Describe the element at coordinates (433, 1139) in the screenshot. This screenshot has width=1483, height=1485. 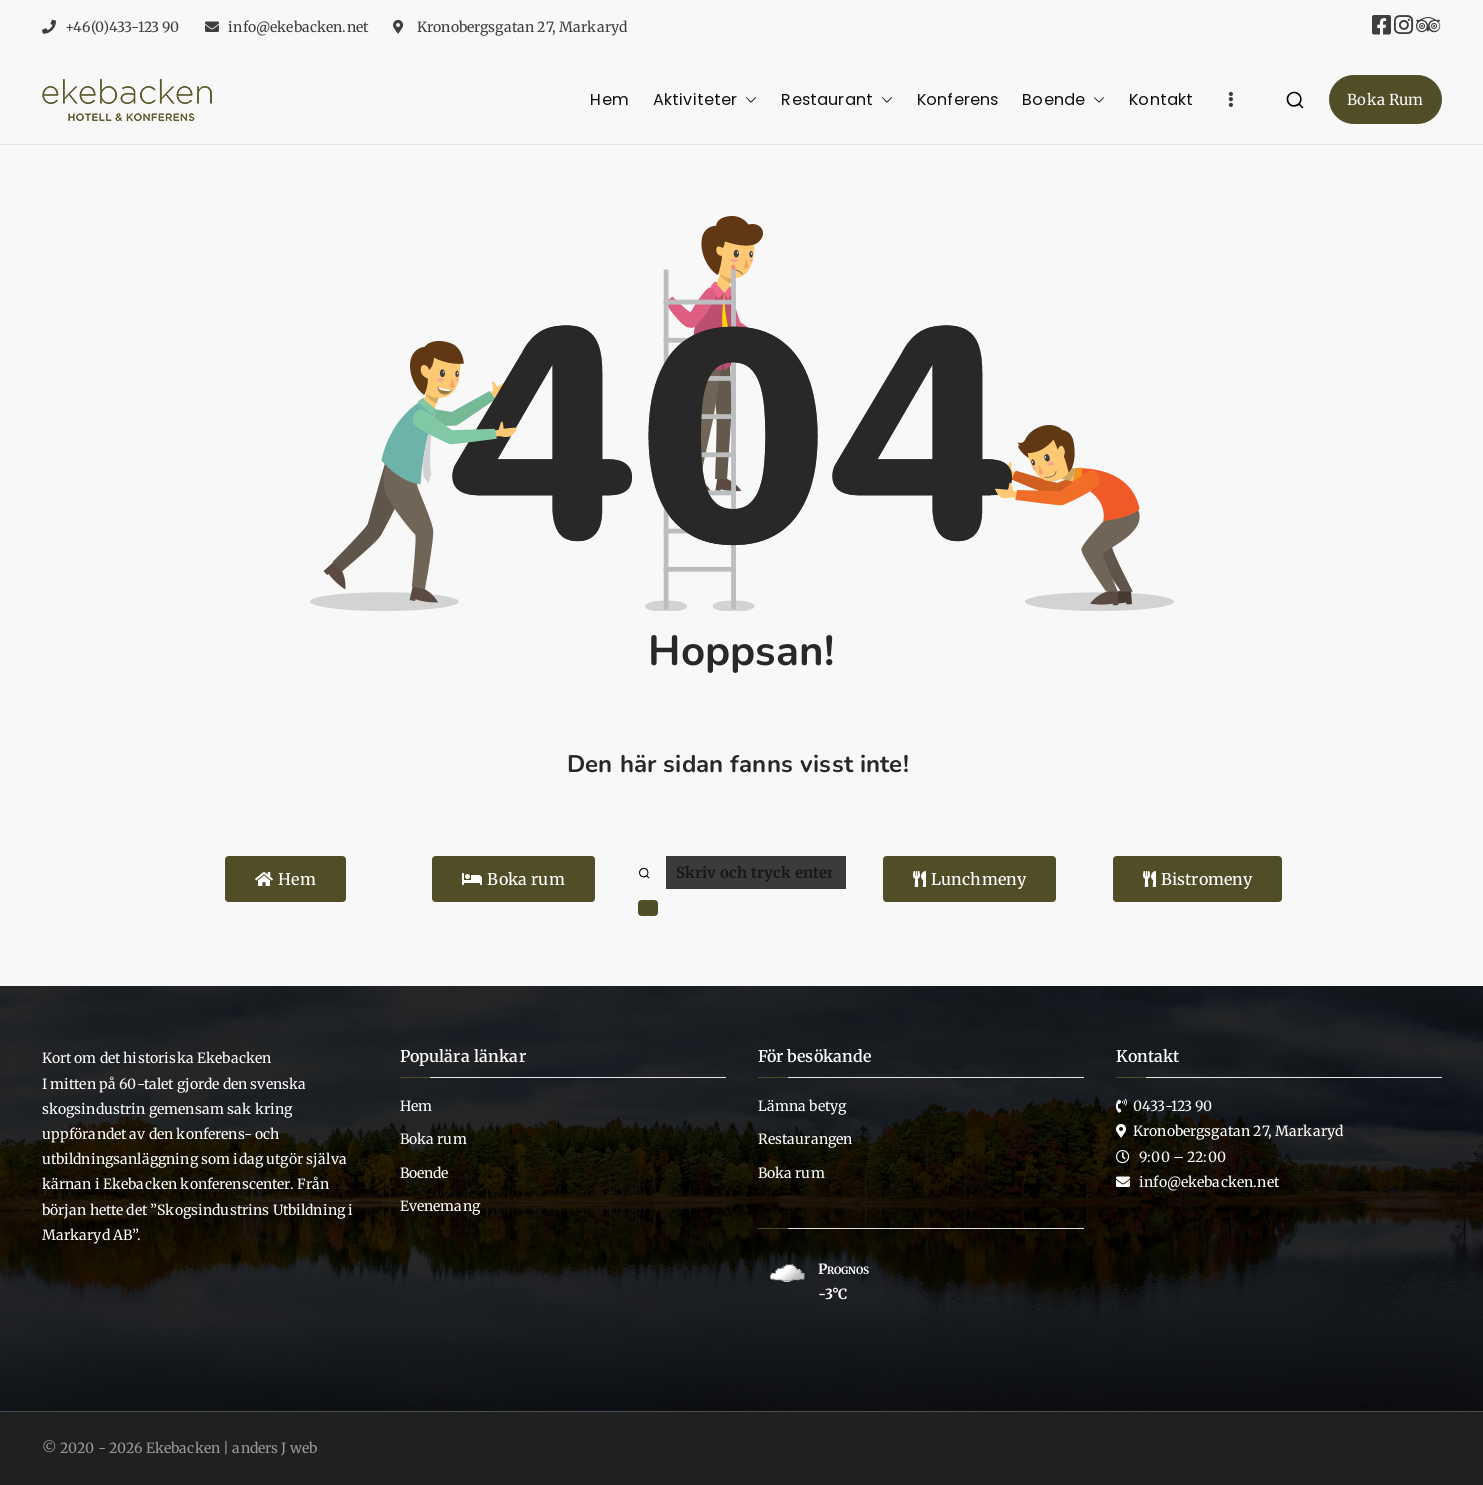
I see `Boka rum` at that location.